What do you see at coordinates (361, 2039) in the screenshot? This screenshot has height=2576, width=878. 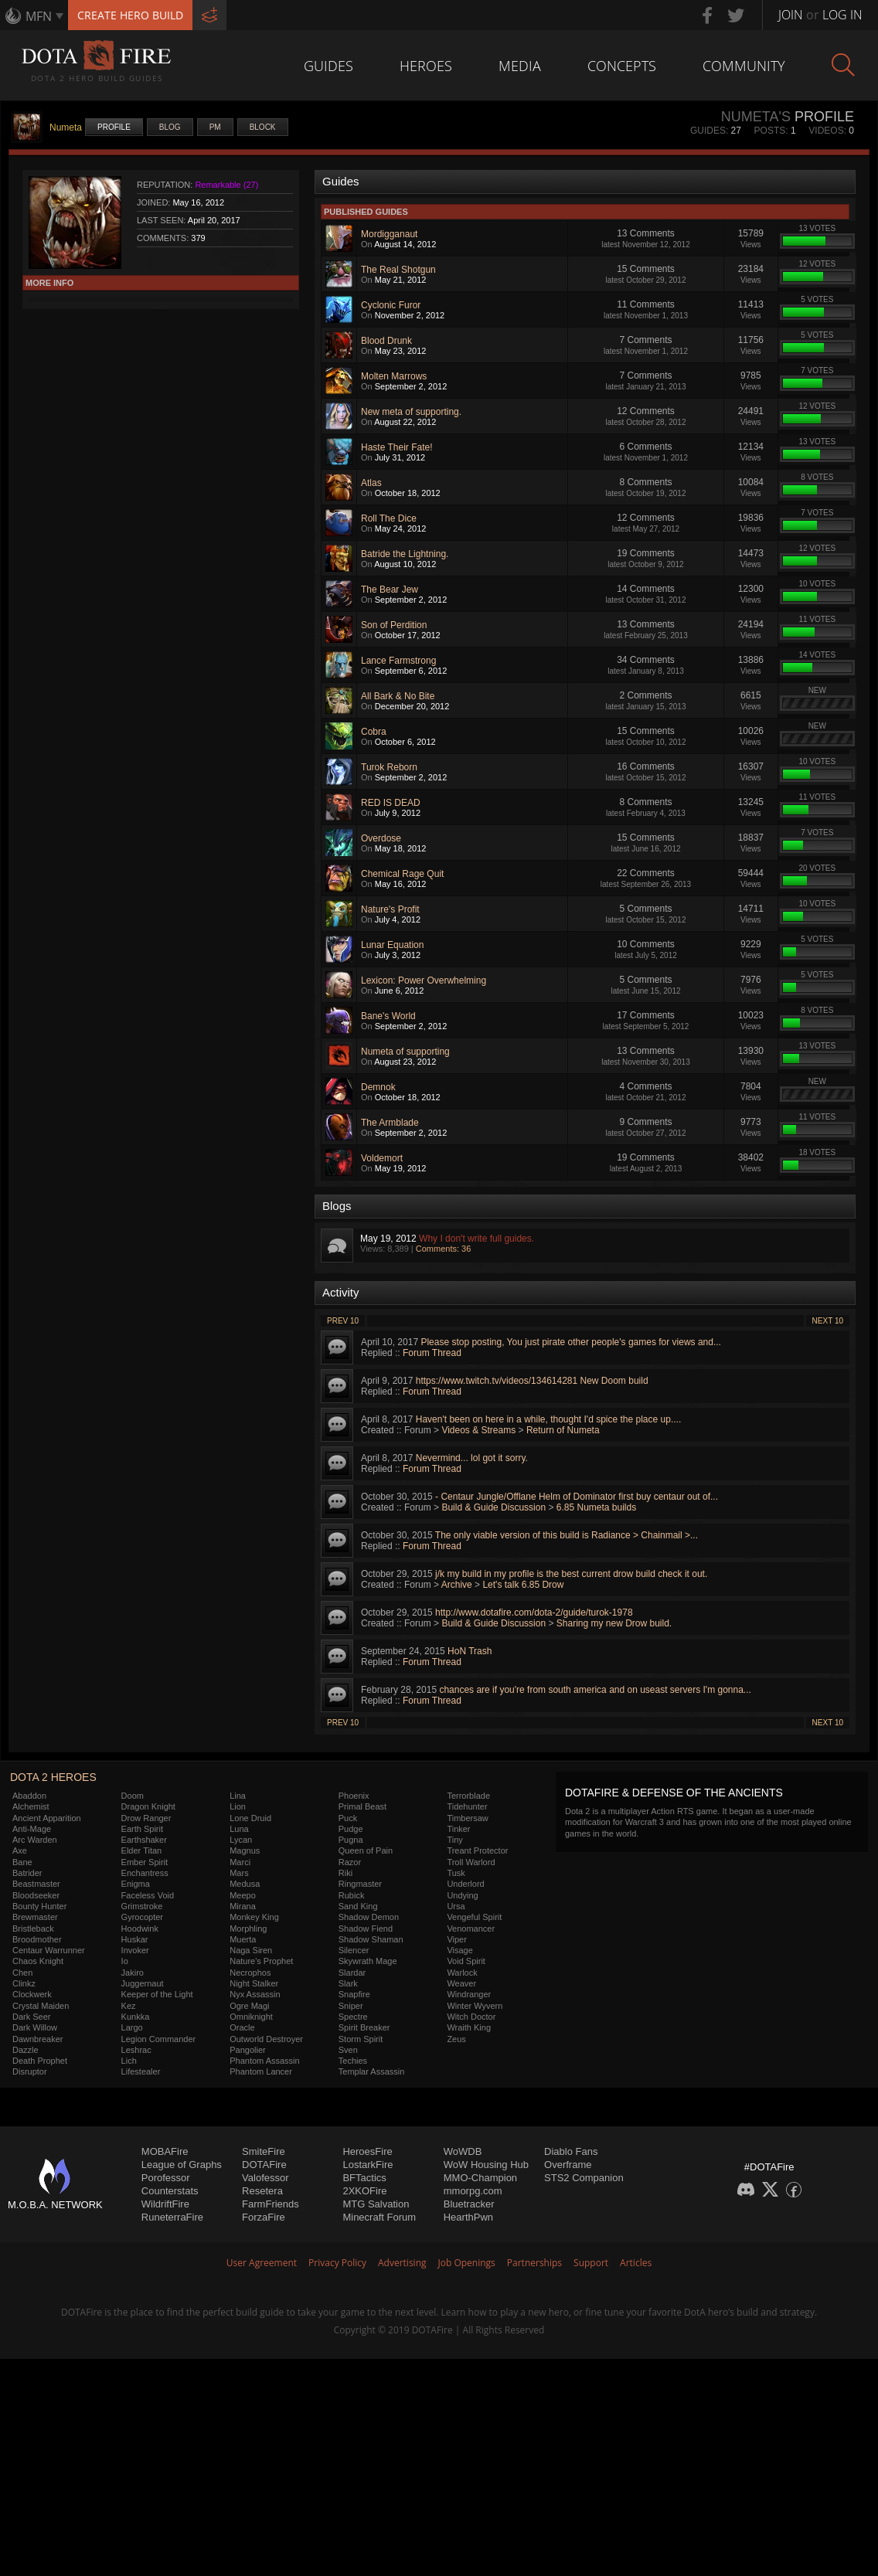 I see `Storm Spirit` at bounding box center [361, 2039].